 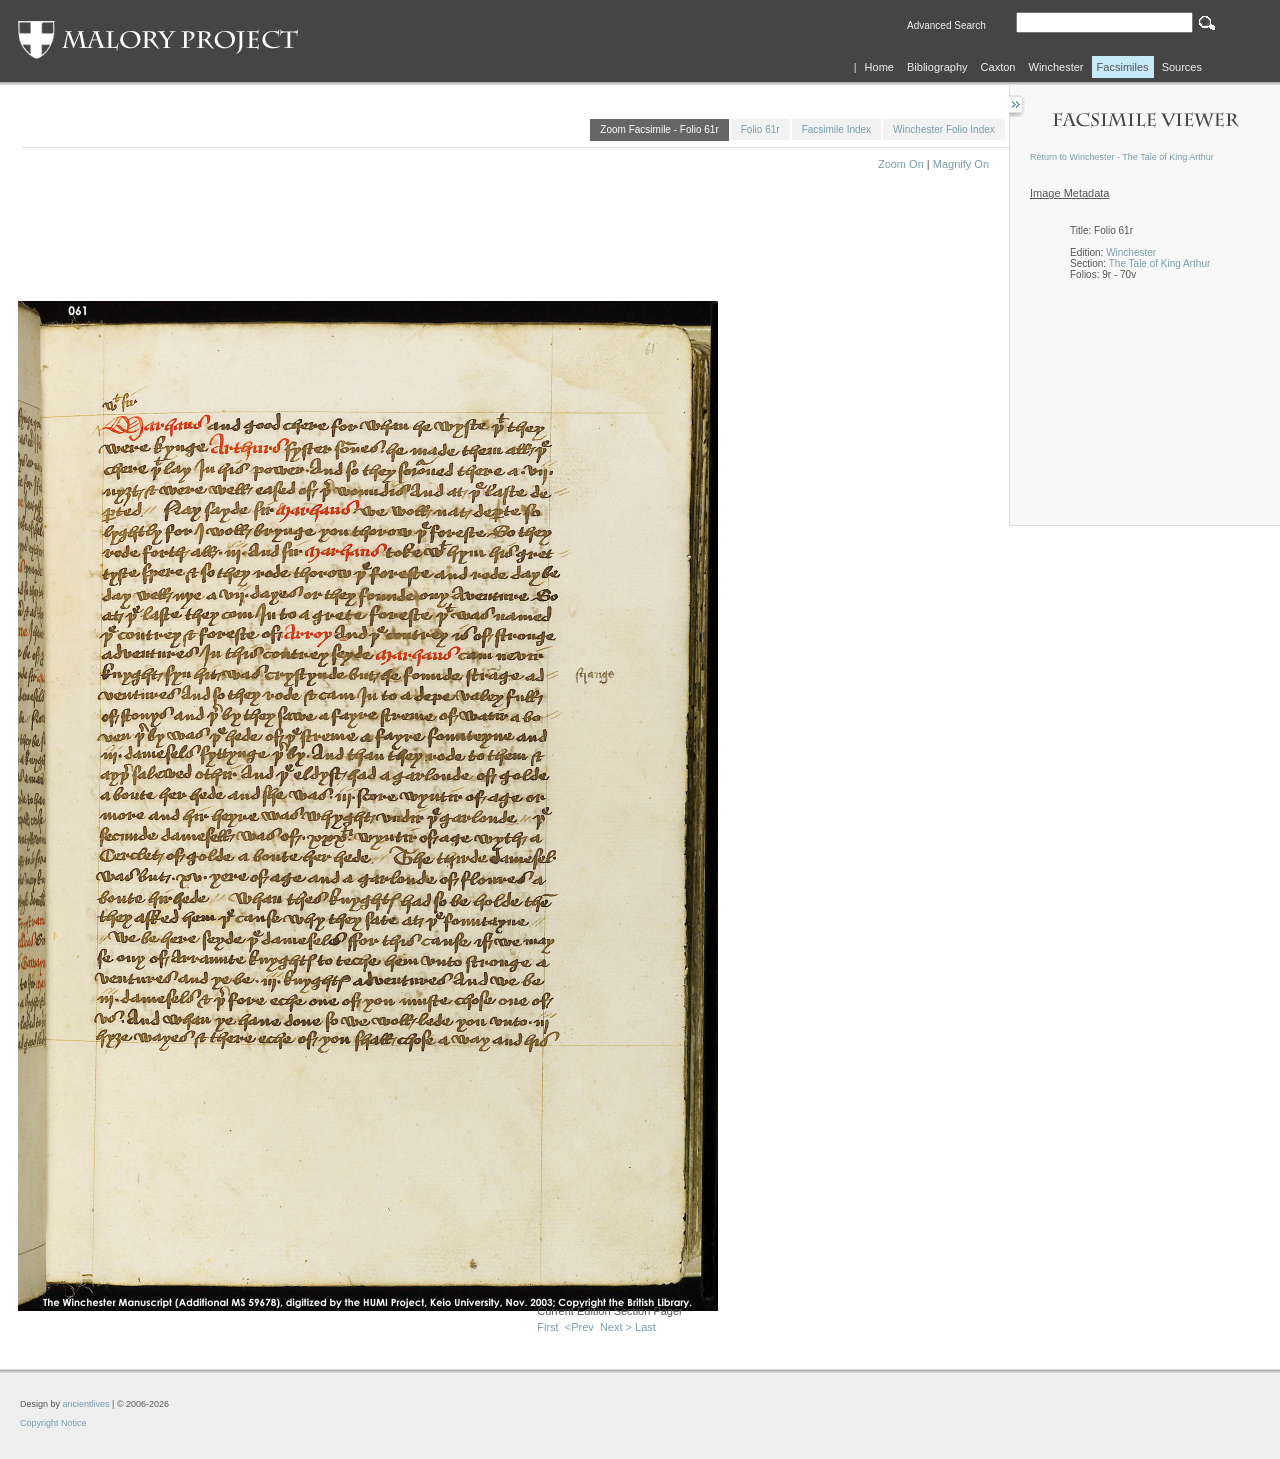 What do you see at coordinates (836, 129) in the screenshot?
I see `Facsimile Index` at bounding box center [836, 129].